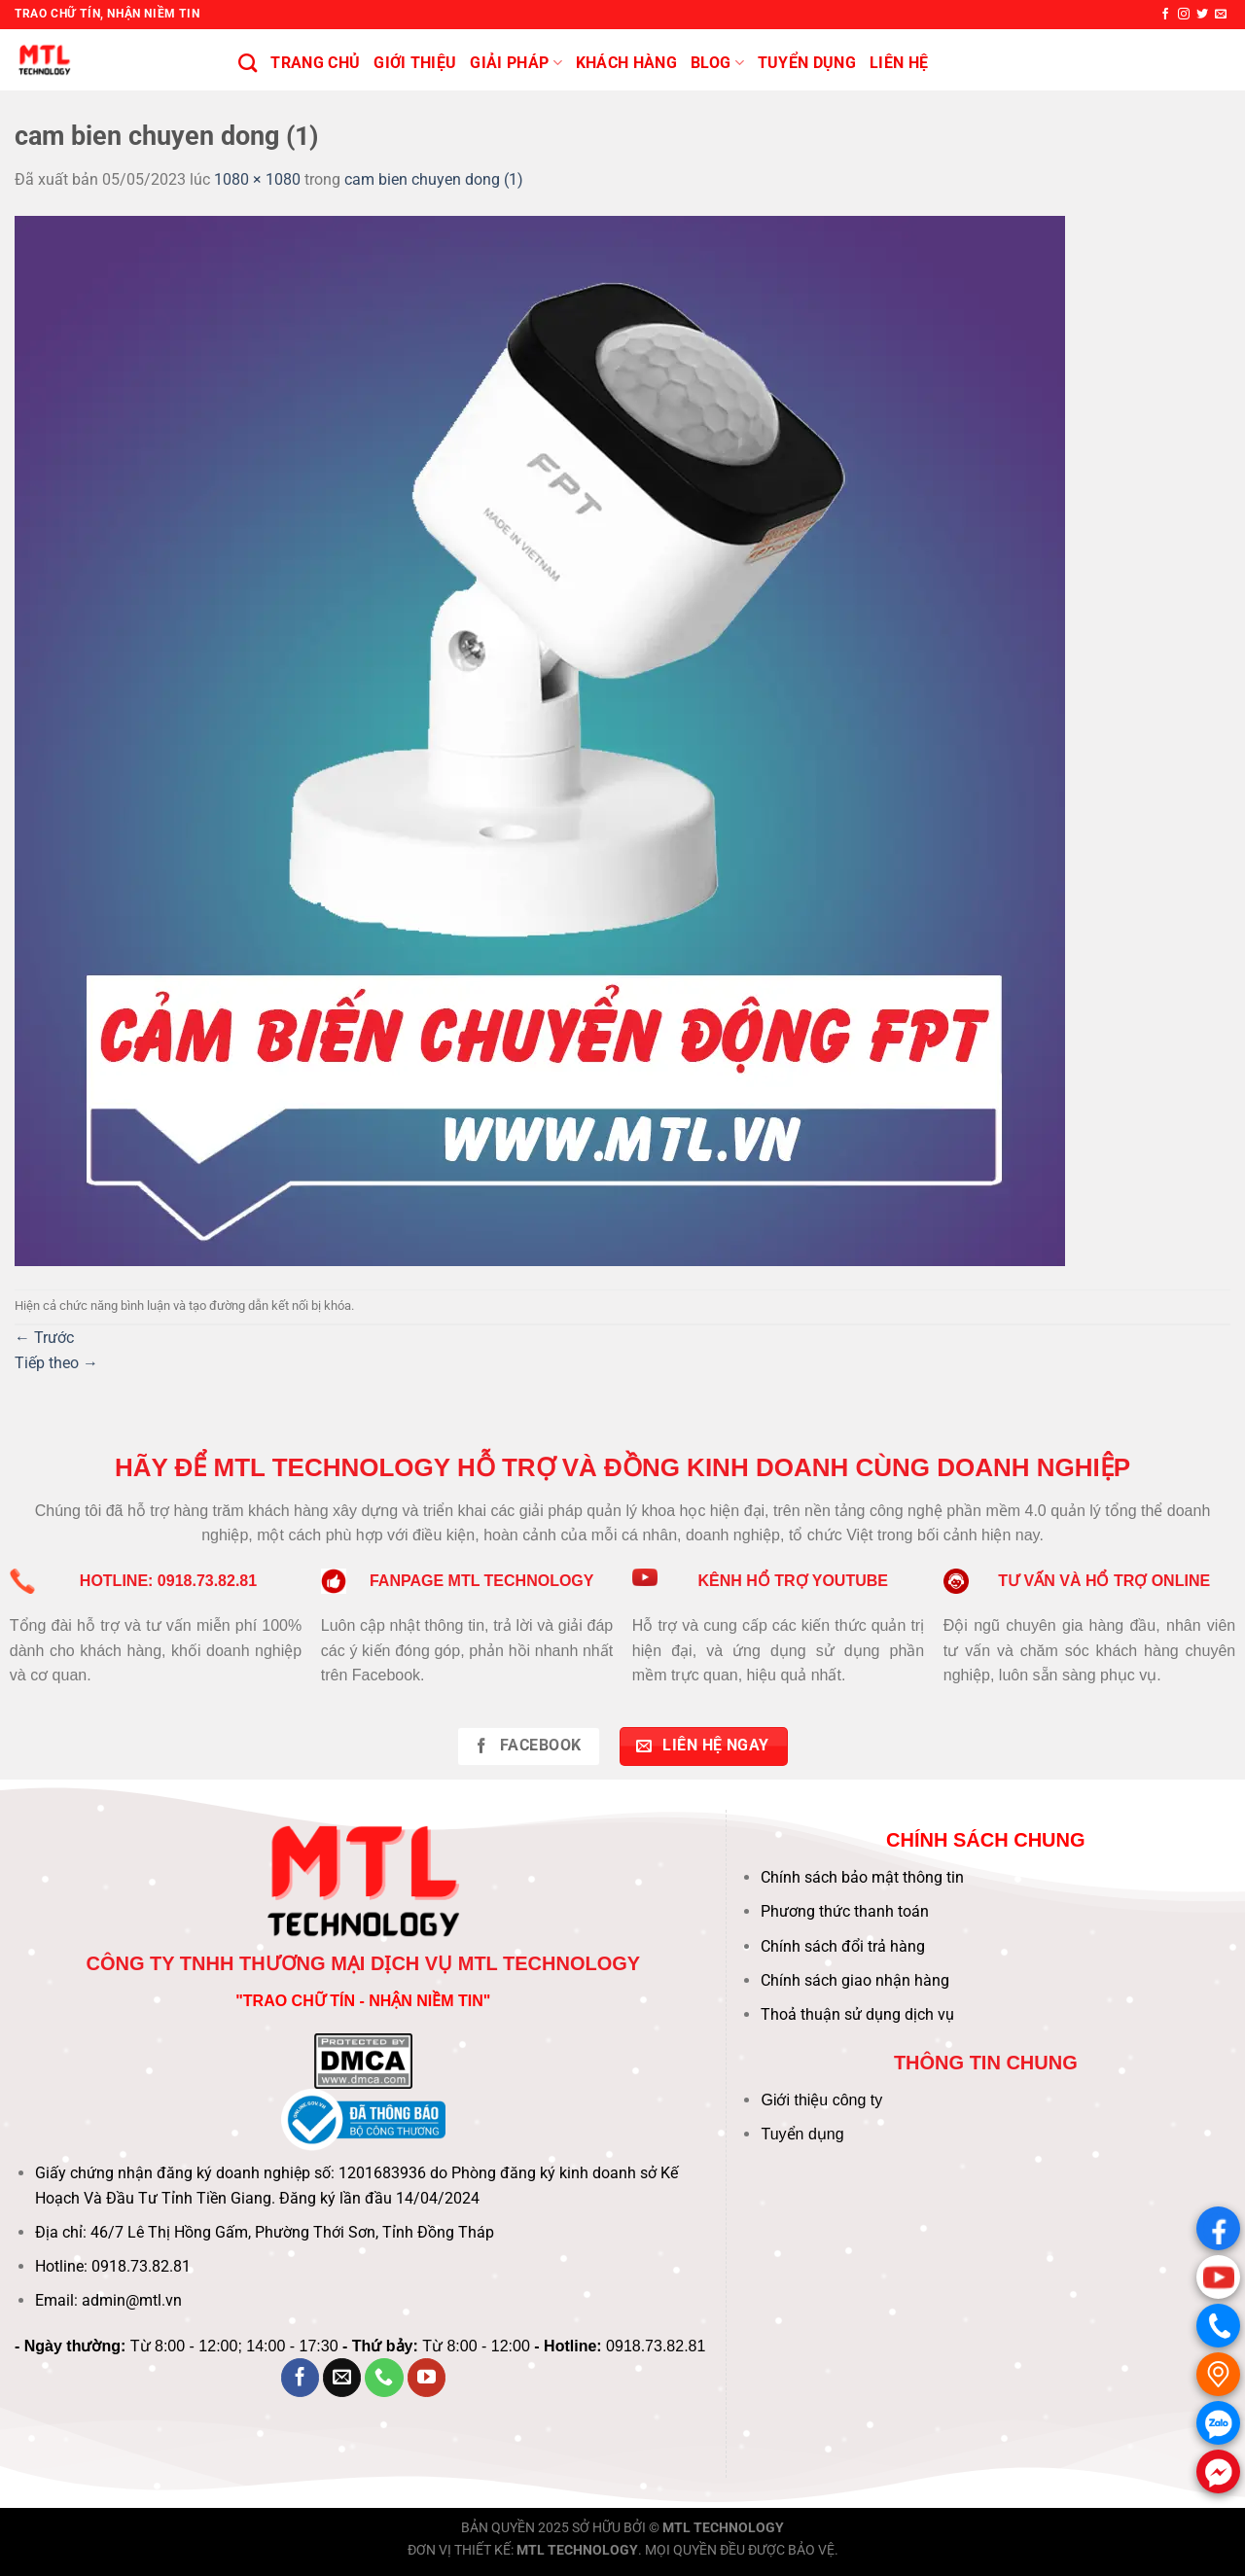 This screenshot has width=1245, height=2576. Describe the element at coordinates (792, 1580) in the screenshot. I see `KÊNH HỔ TRỢ YOUTUBE` at that location.